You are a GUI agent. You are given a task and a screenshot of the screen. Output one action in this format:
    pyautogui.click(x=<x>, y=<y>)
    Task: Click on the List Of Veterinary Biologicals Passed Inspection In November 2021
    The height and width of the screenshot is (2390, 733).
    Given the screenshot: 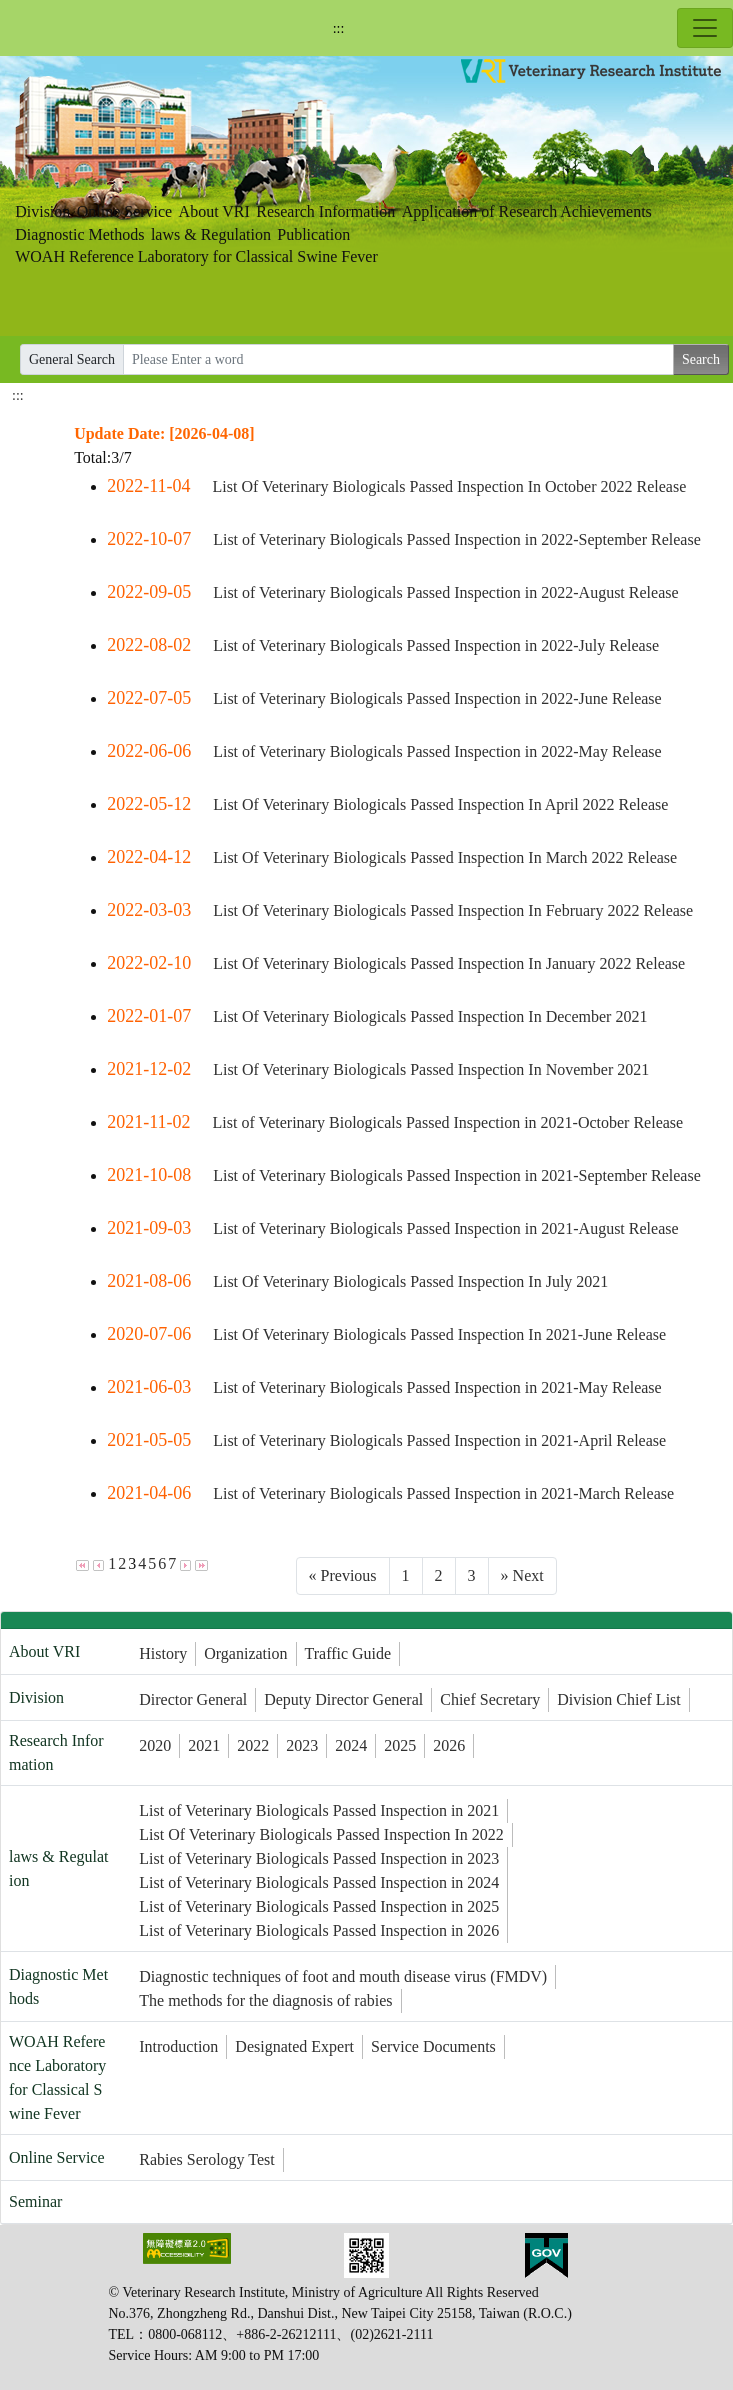 What is the action you would take?
    pyautogui.click(x=431, y=1069)
    